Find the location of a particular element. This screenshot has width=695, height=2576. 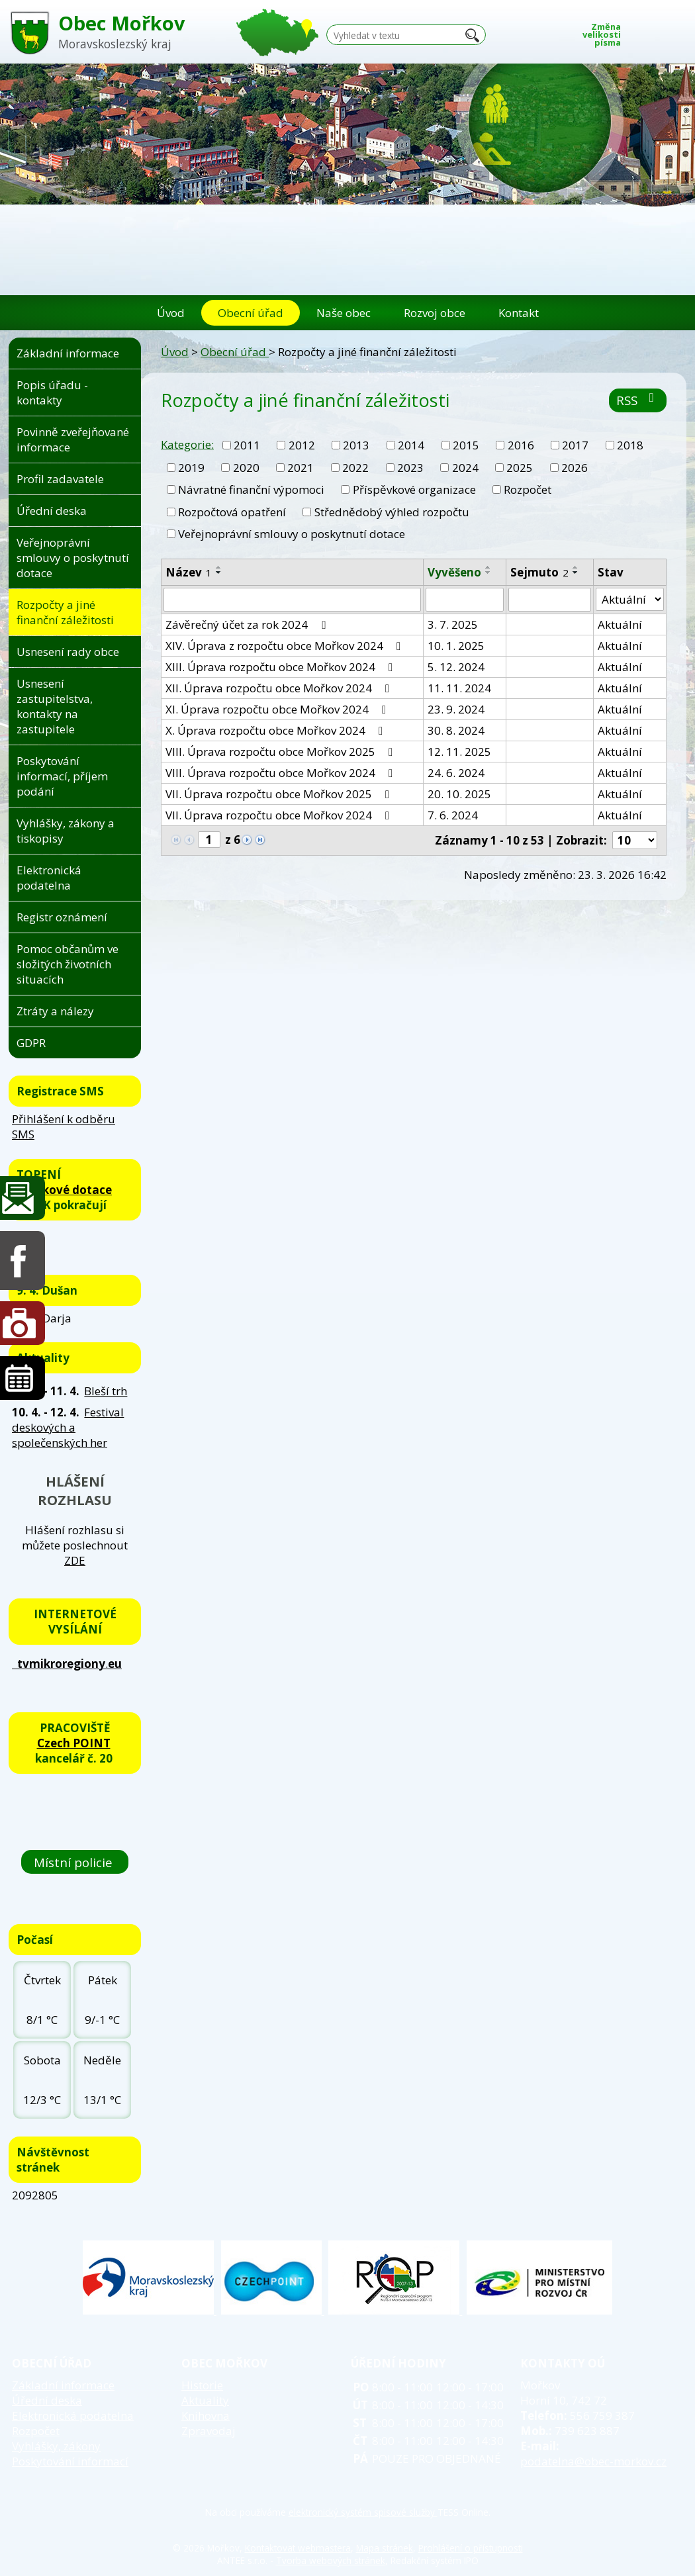

2017 is located at coordinates (575, 445).